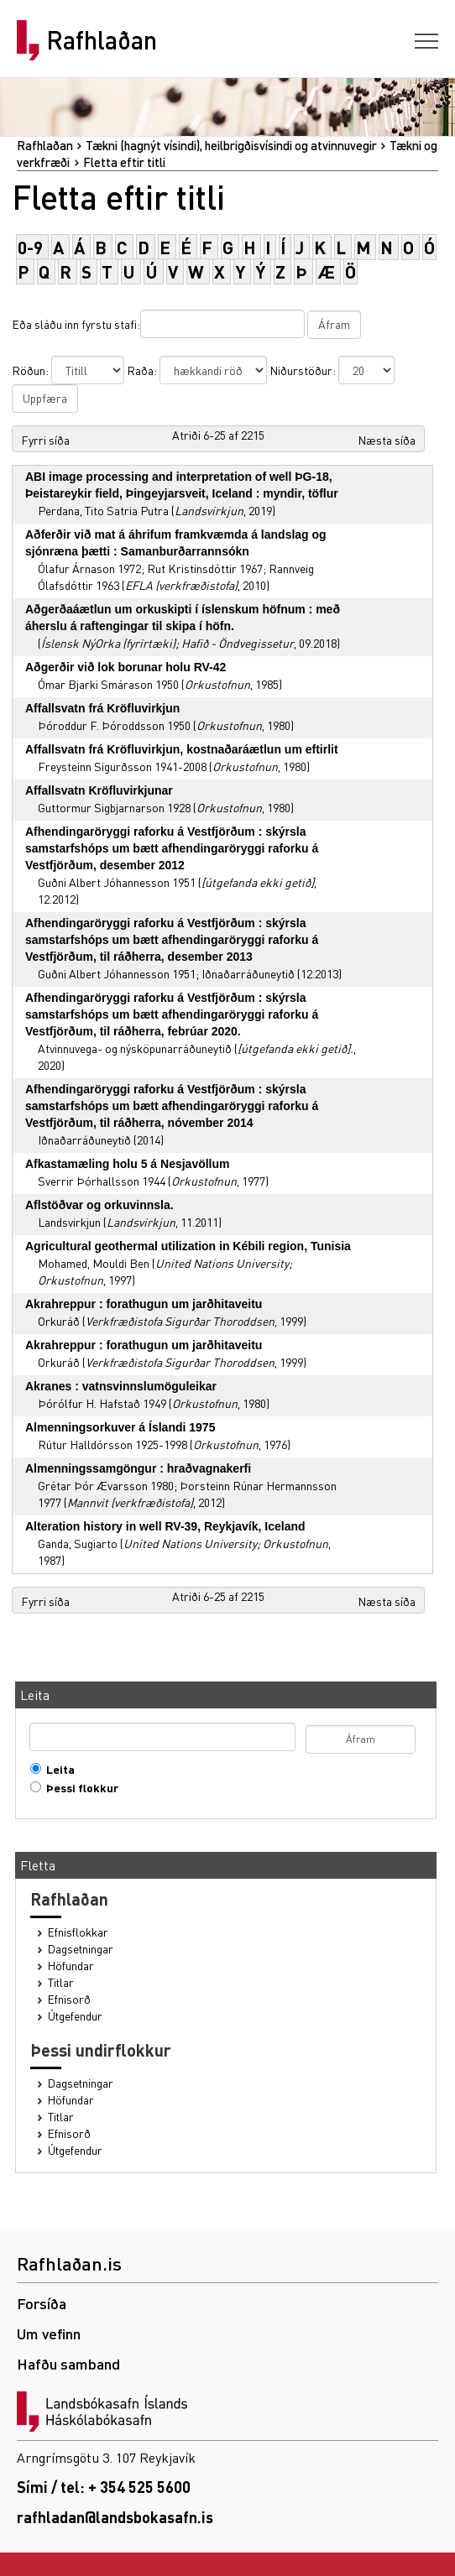 The height and width of the screenshot is (2576, 455). Describe the element at coordinates (120, 1427) in the screenshot. I see `Almenningsorkuver á Íslandi 1975` at that location.